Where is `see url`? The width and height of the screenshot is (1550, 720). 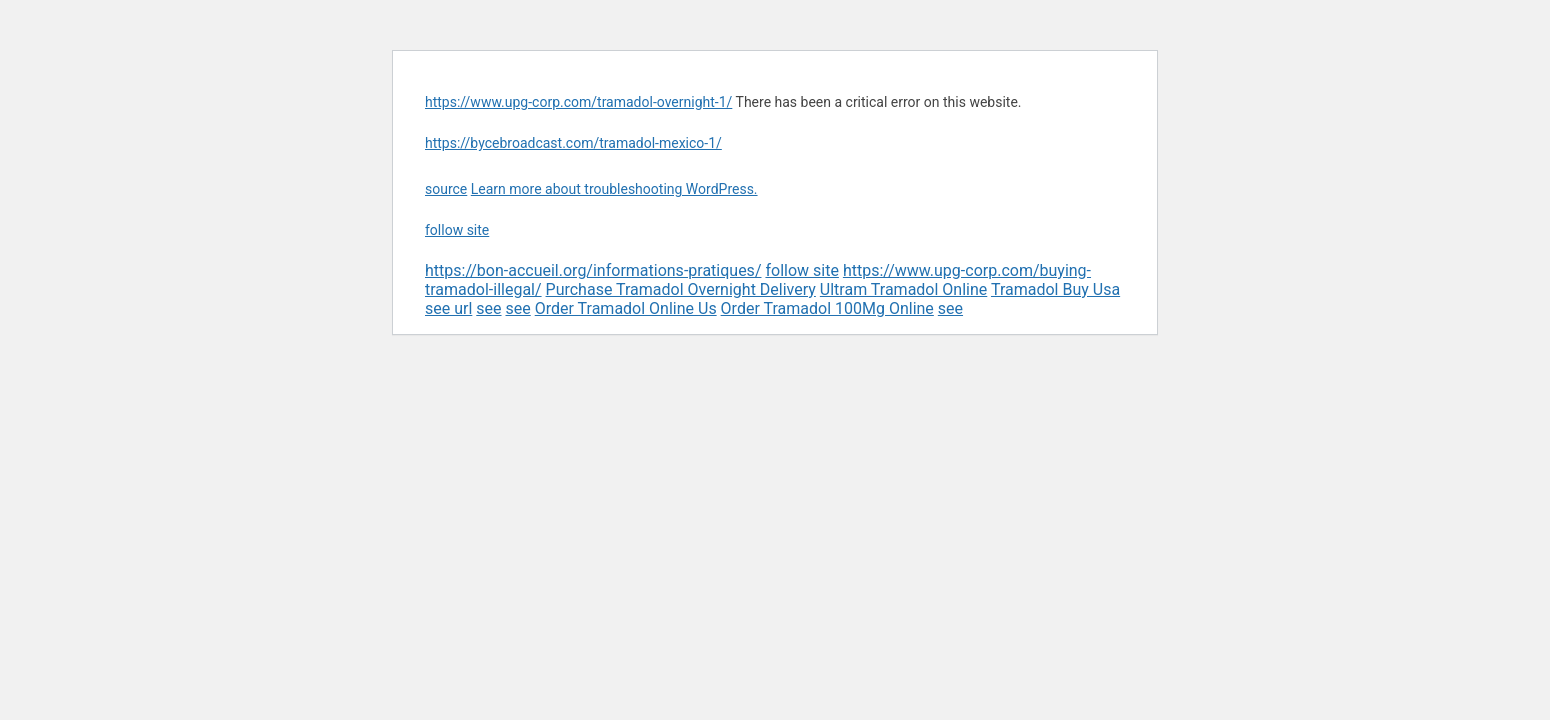 see url is located at coordinates (448, 308).